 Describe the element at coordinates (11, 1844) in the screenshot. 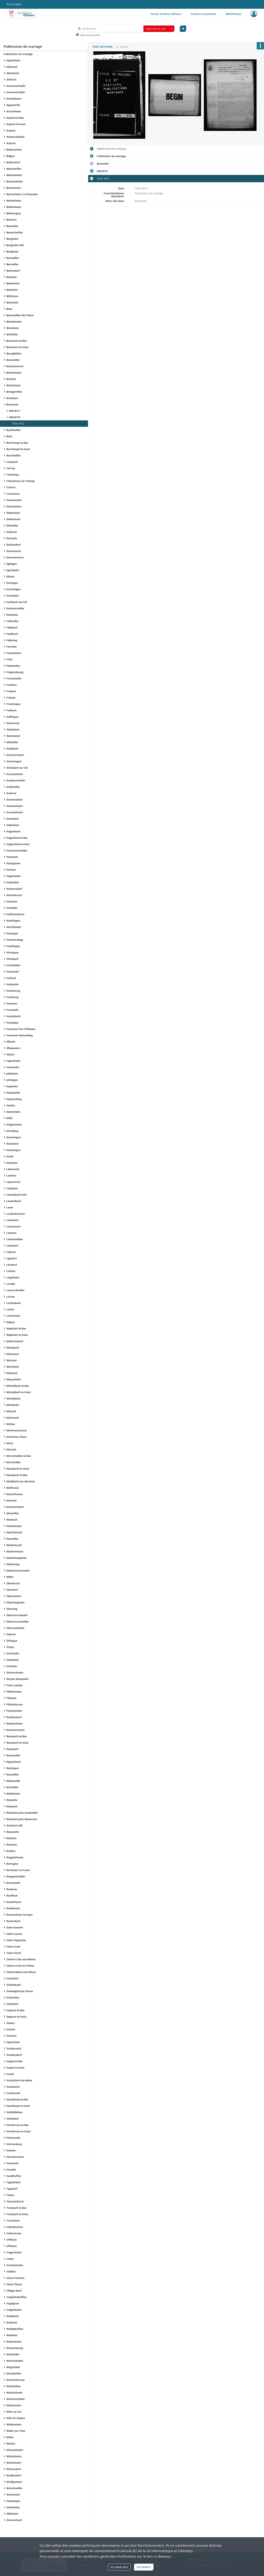

I see `Roderen` at that location.